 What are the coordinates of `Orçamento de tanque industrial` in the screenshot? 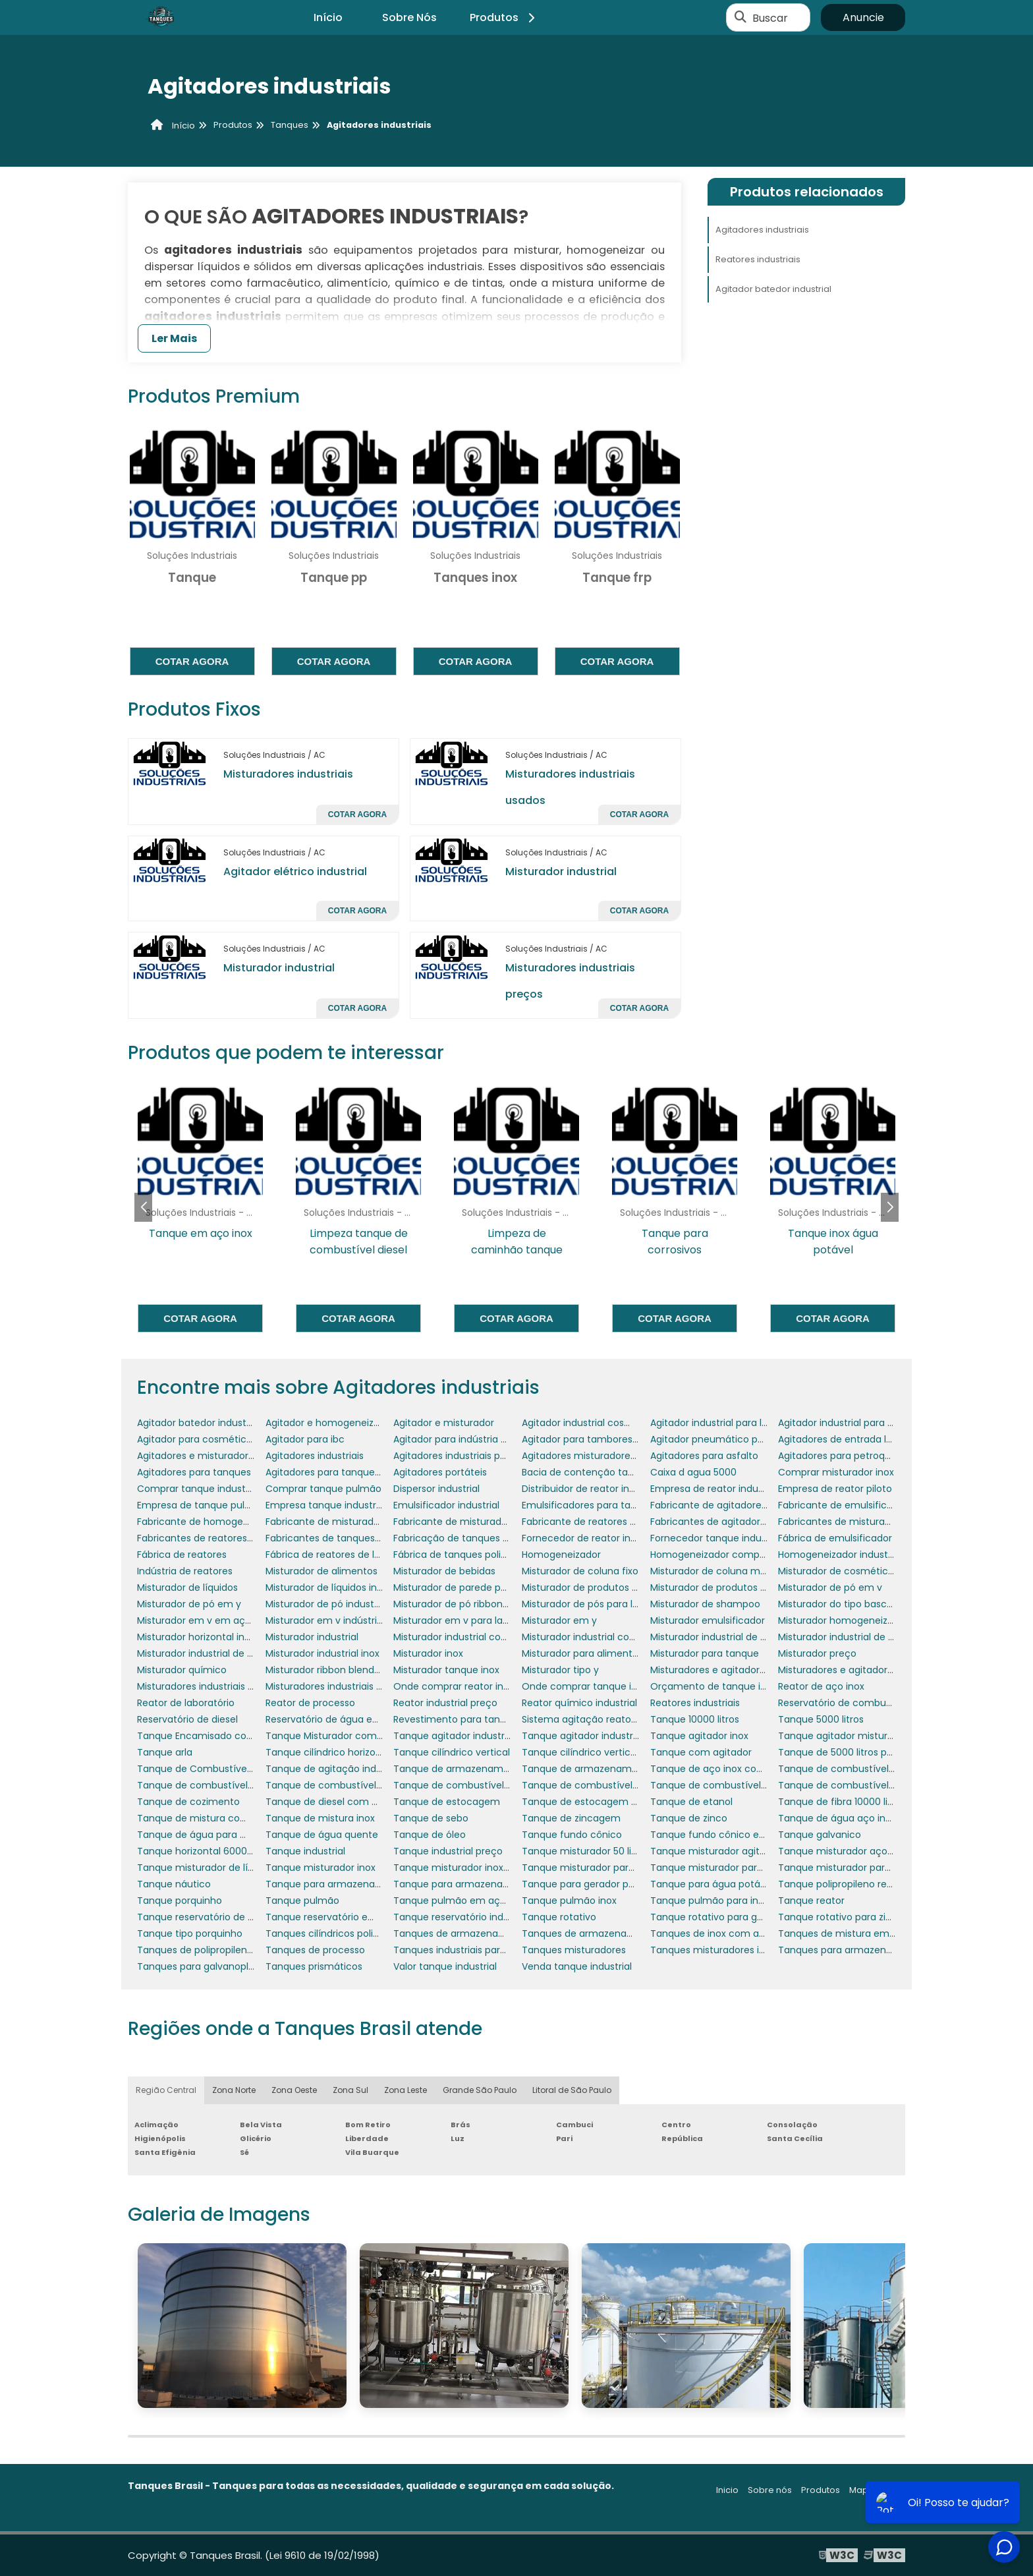 It's located at (725, 1686).